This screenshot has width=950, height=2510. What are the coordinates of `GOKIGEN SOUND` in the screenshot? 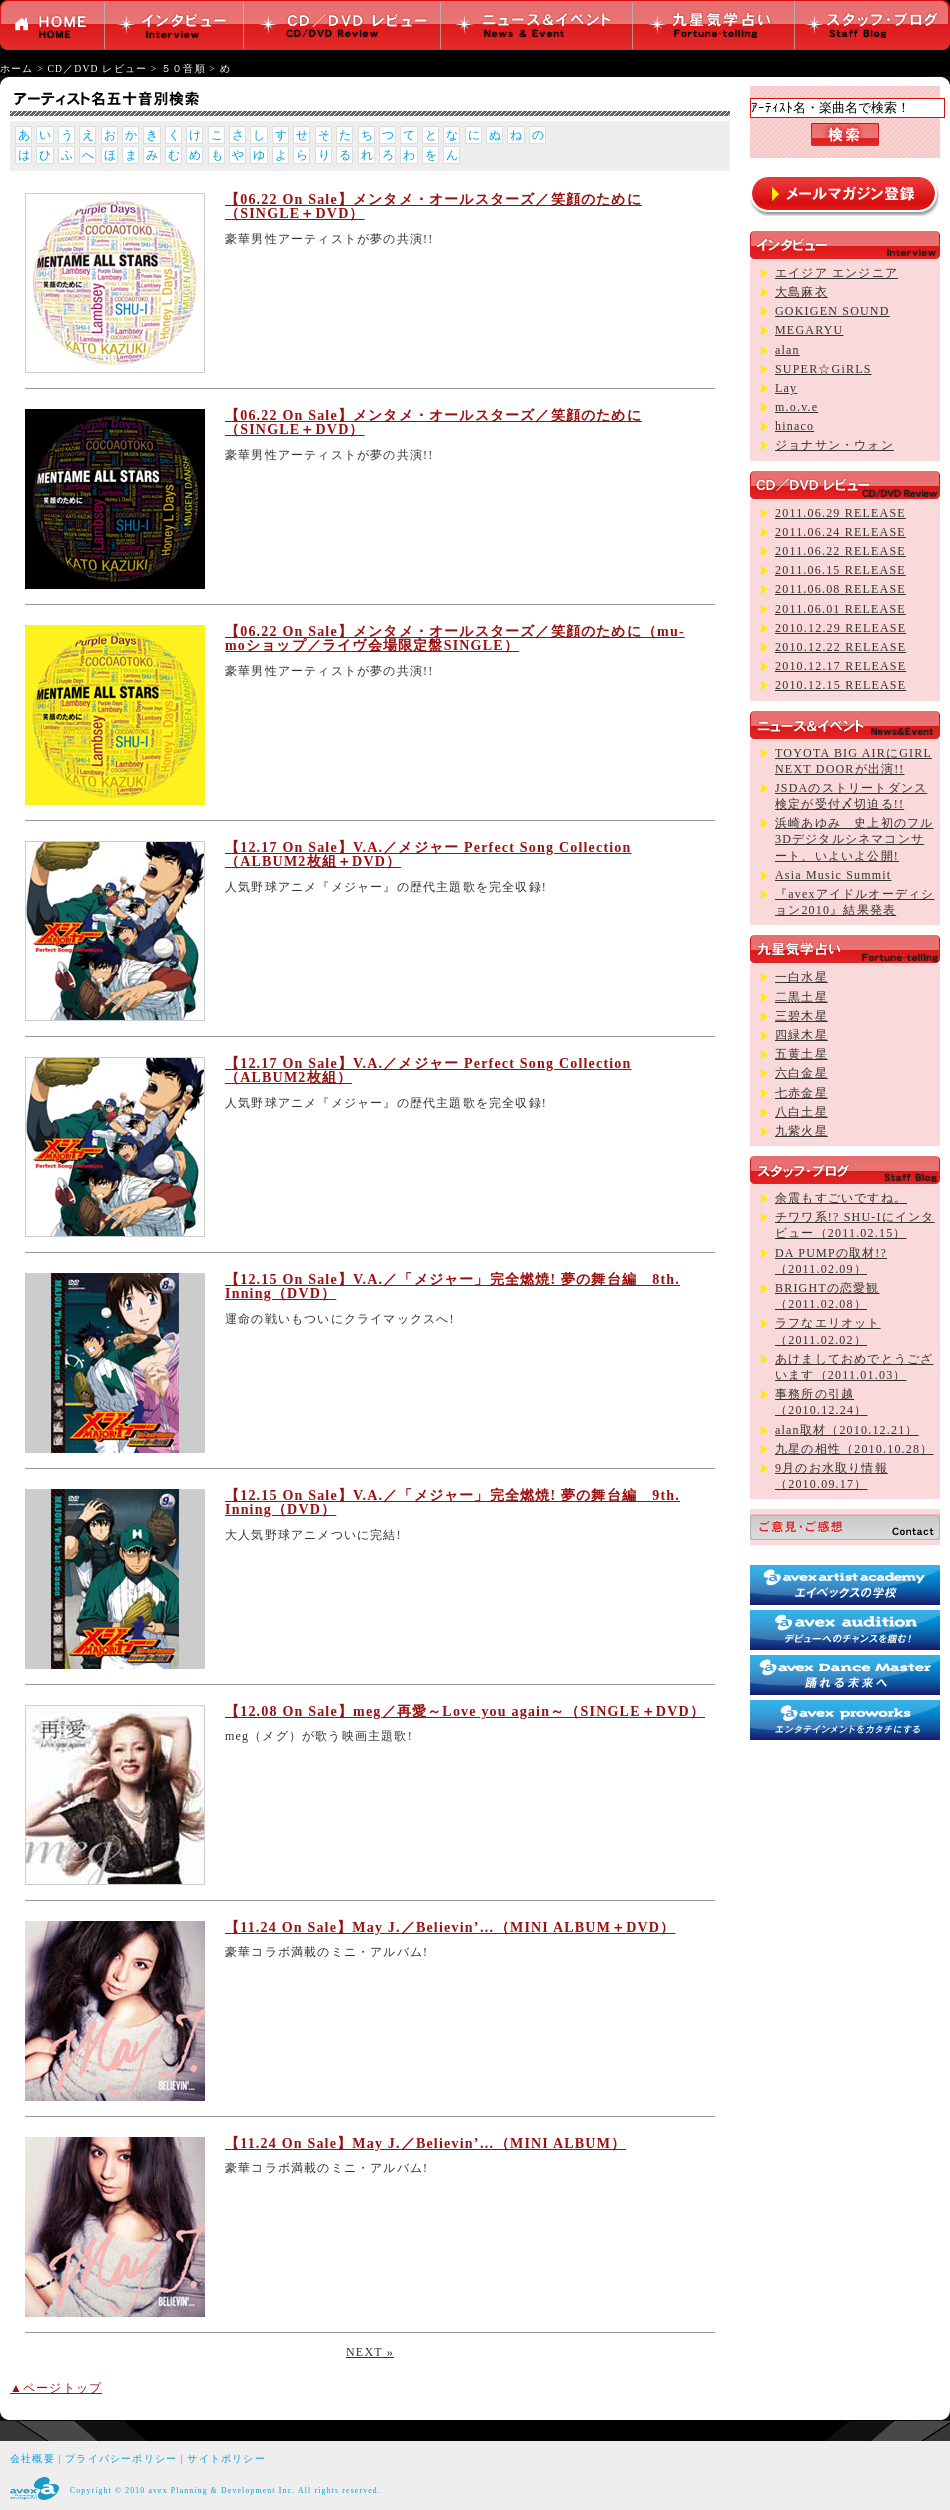 It's located at (832, 311).